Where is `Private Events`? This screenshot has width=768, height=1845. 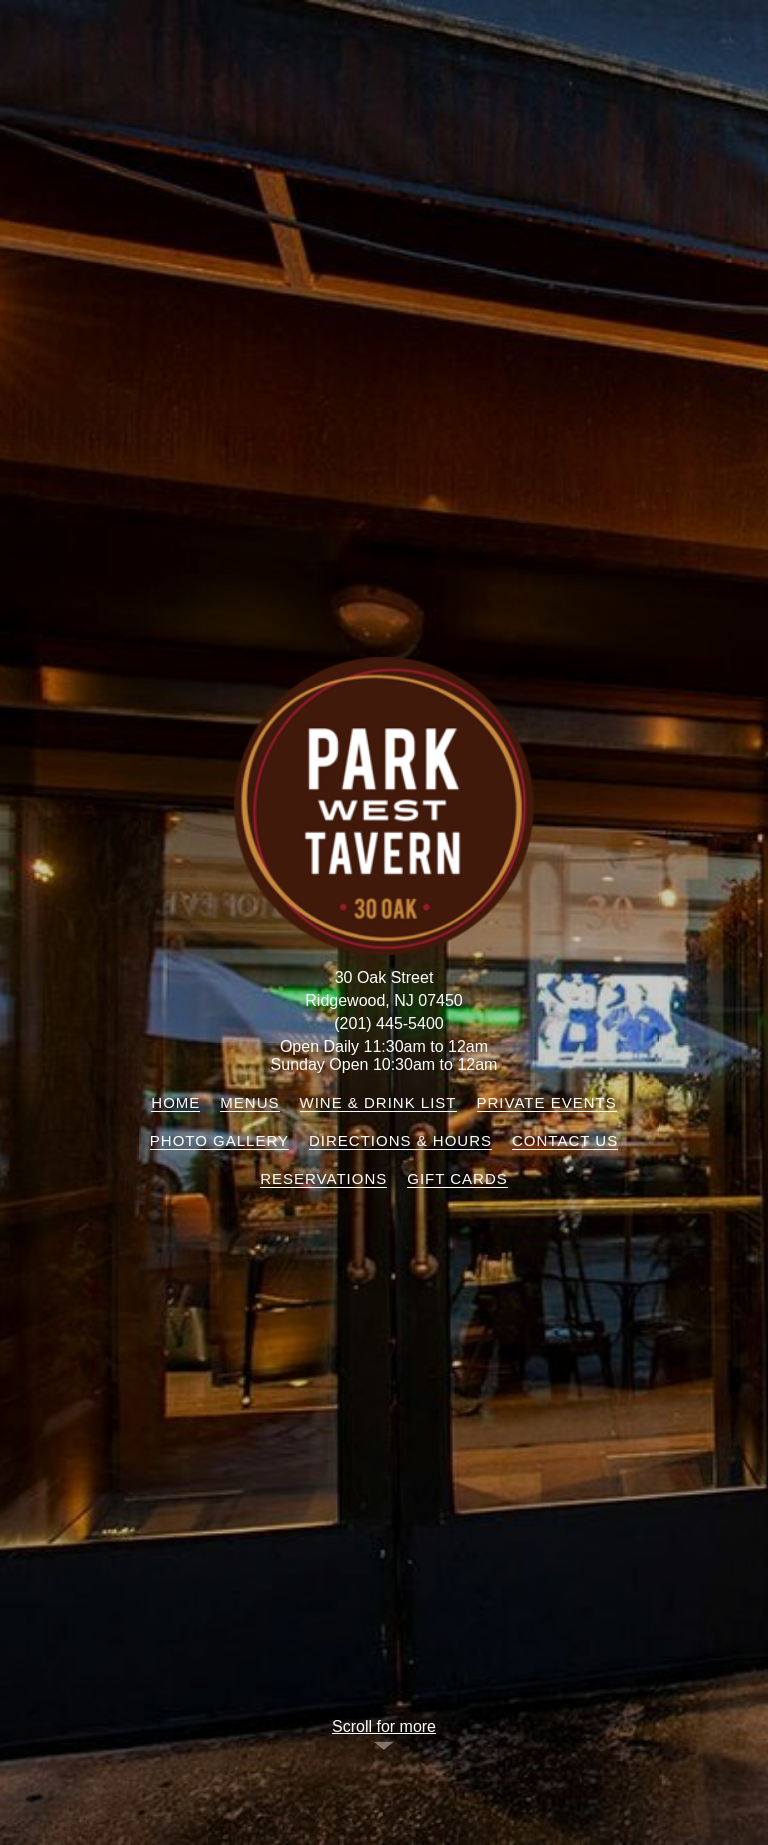 Private Events is located at coordinates (547, 1102).